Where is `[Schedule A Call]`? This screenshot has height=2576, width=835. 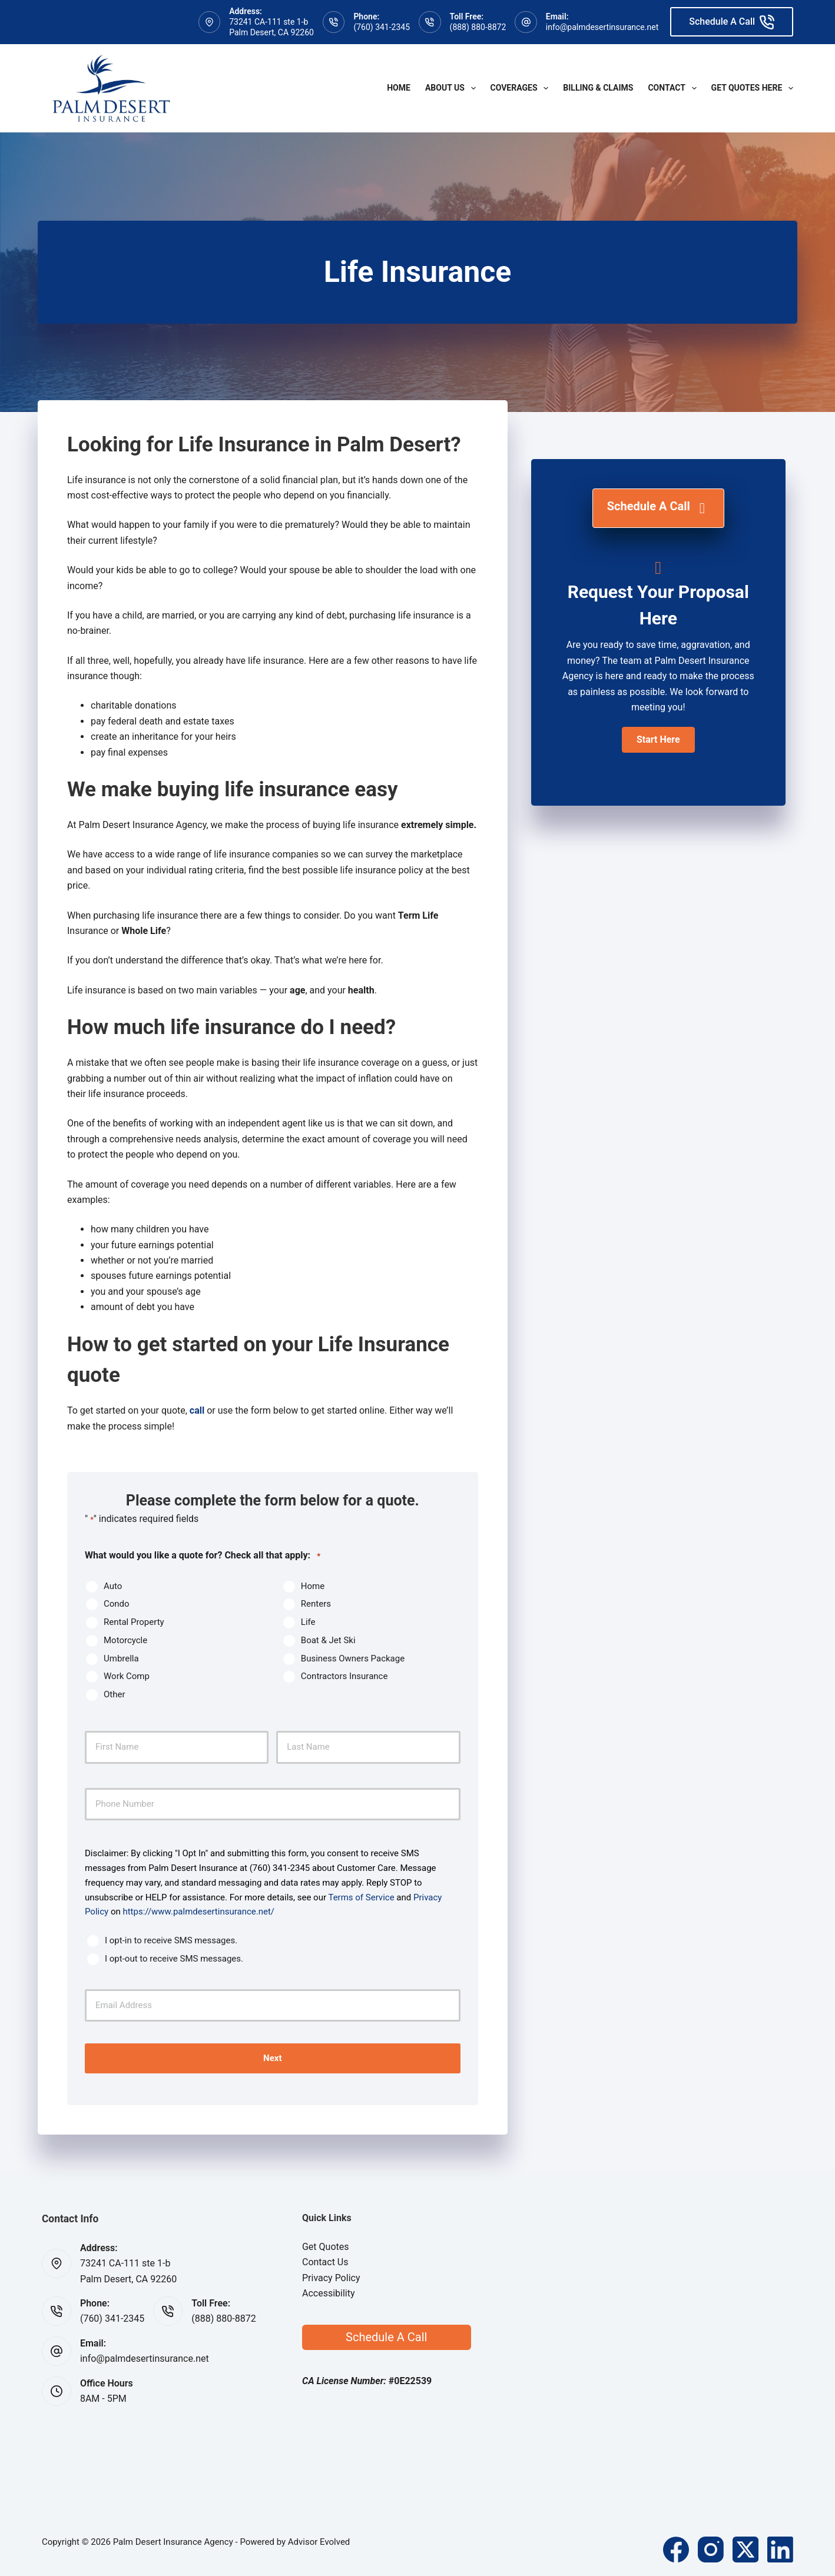
[Schedule A Call] is located at coordinates (658, 508).